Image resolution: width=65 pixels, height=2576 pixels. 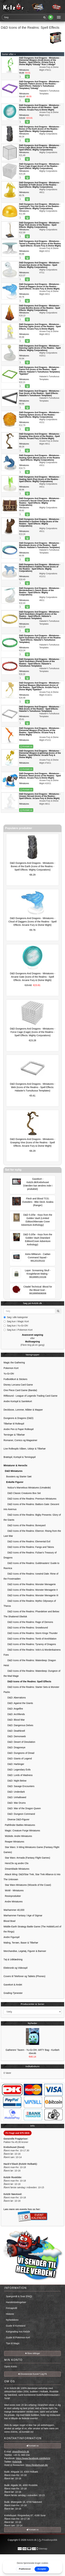 What do you see at coordinates (15, 1797) in the screenshot?
I see `D&D: Unhallowed` at bounding box center [15, 1797].